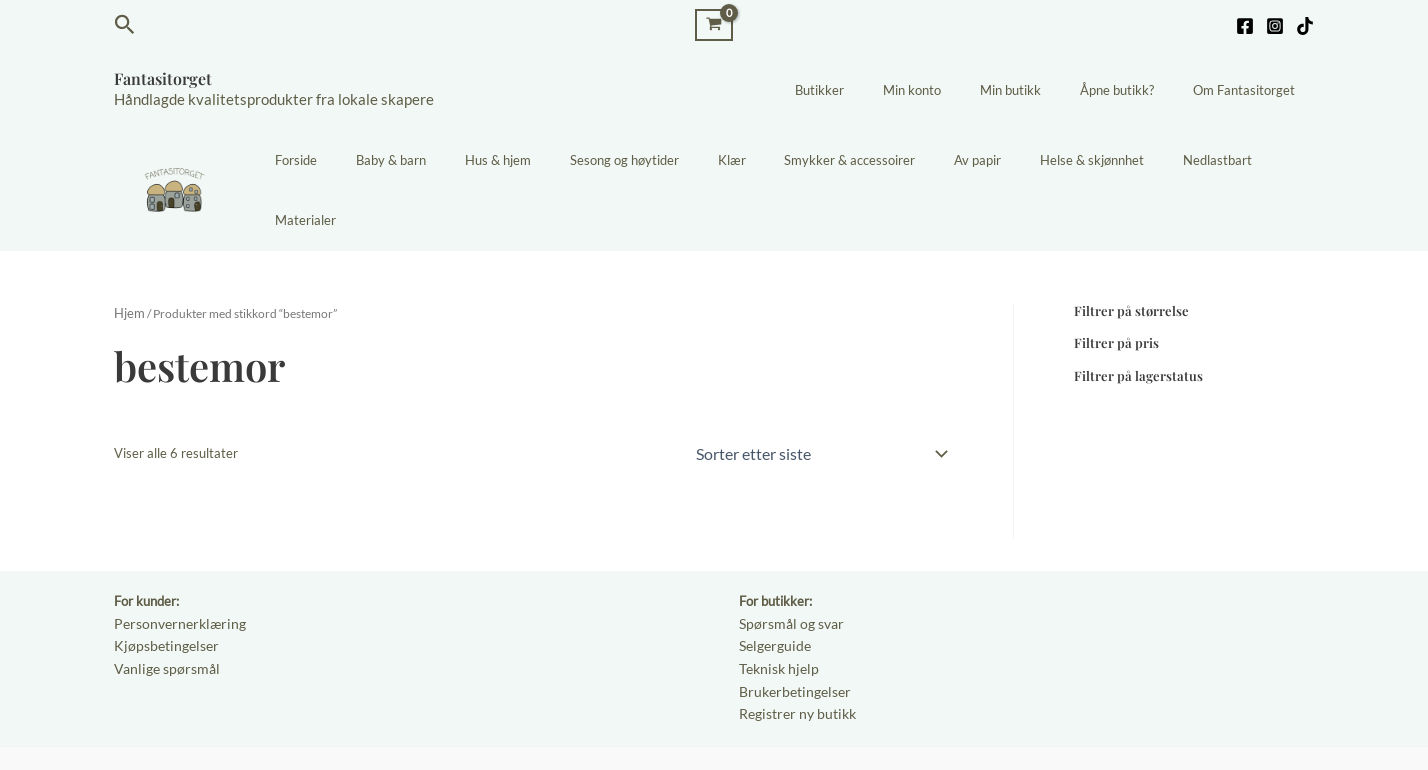 This screenshot has width=1428, height=770. Describe the element at coordinates (1179, 160) in the screenshot. I see `Nedlastbart` at that location.